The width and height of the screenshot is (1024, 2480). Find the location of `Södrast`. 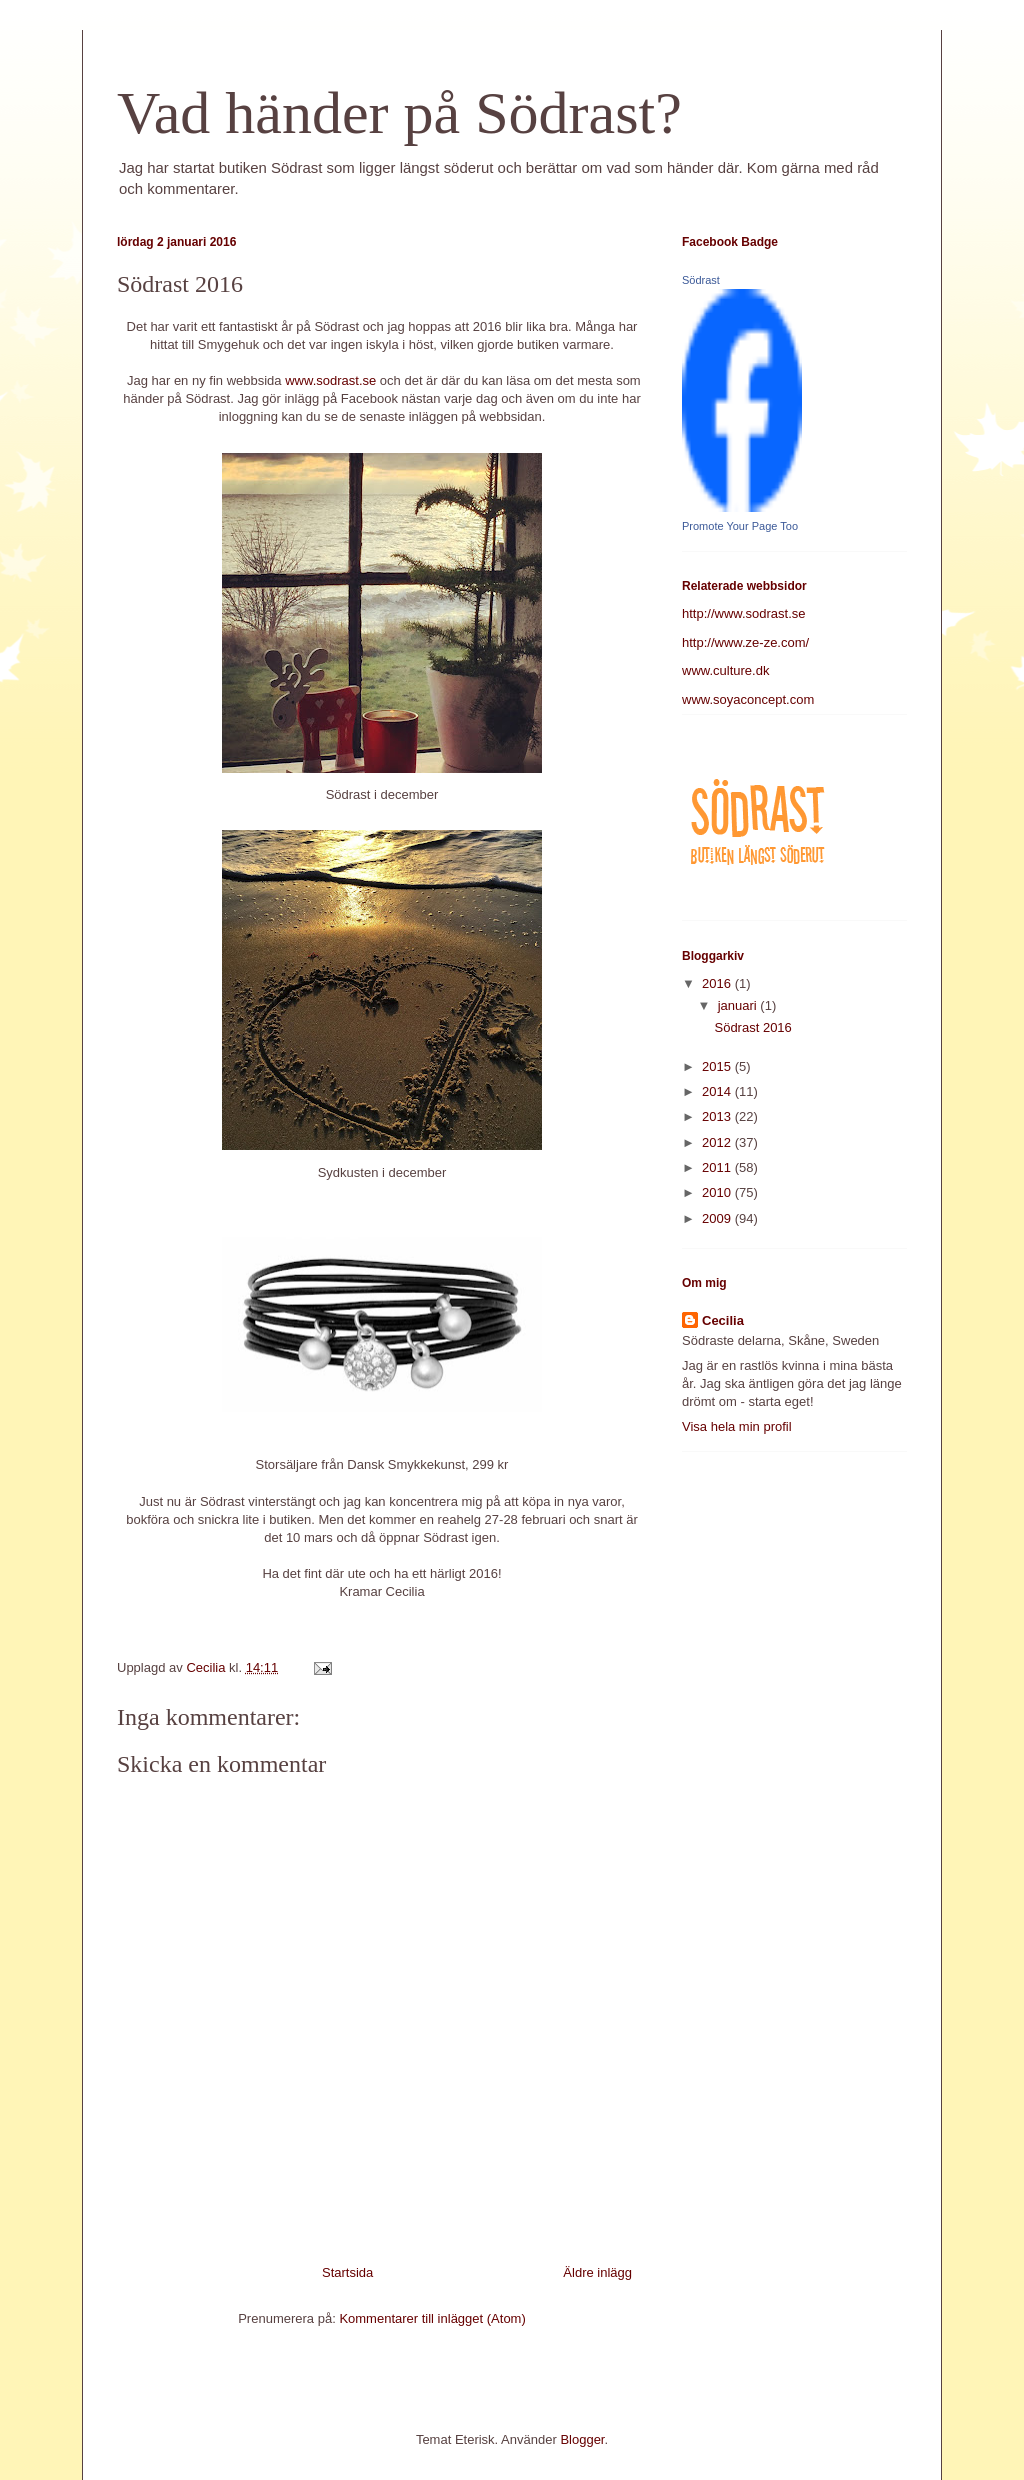

Södrast is located at coordinates (701, 280).